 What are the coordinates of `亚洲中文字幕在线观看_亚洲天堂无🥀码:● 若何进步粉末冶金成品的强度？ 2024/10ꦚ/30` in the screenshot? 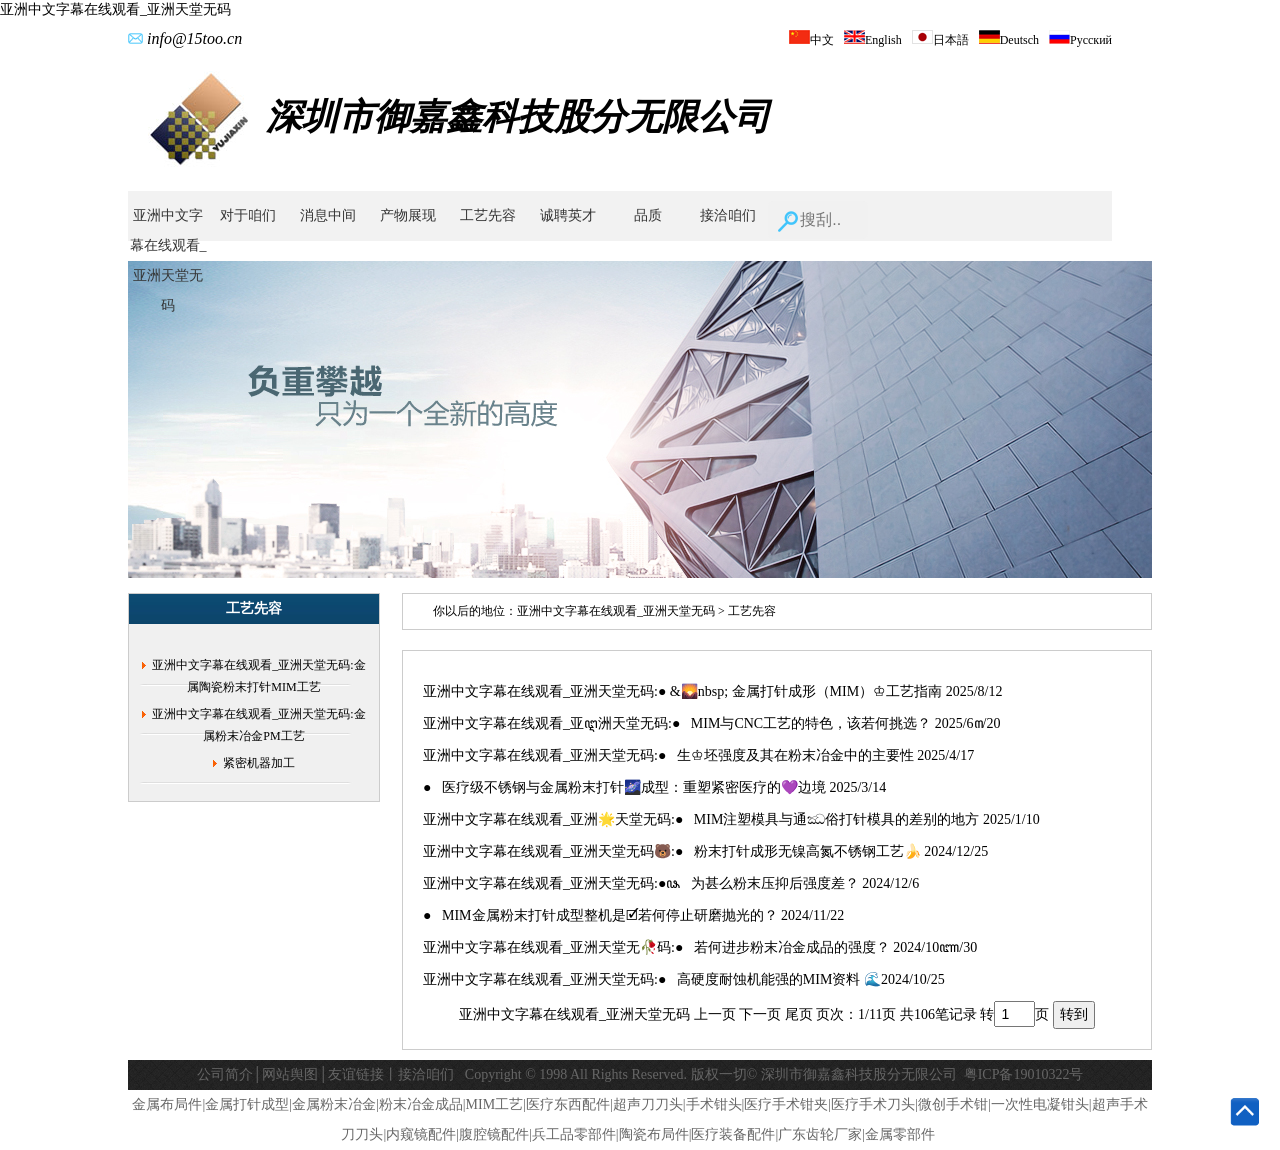 It's located at (700, 947).